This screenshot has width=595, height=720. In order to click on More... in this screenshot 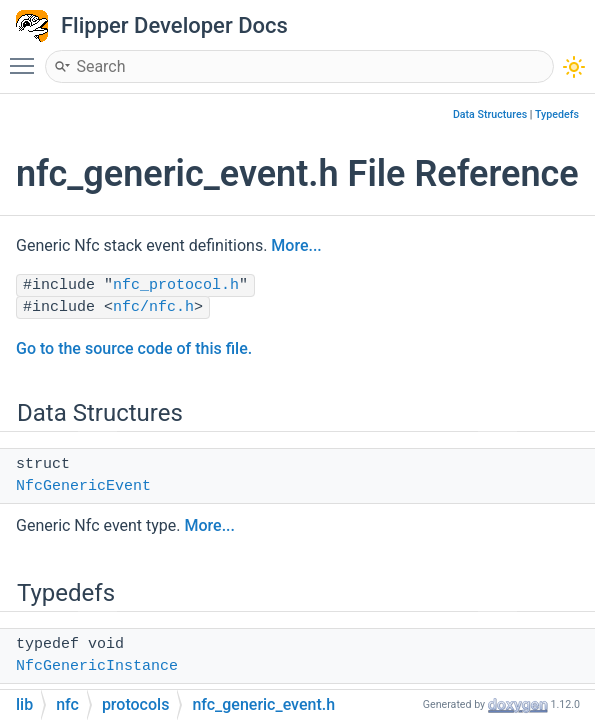, I will do `click(296, 245)`.